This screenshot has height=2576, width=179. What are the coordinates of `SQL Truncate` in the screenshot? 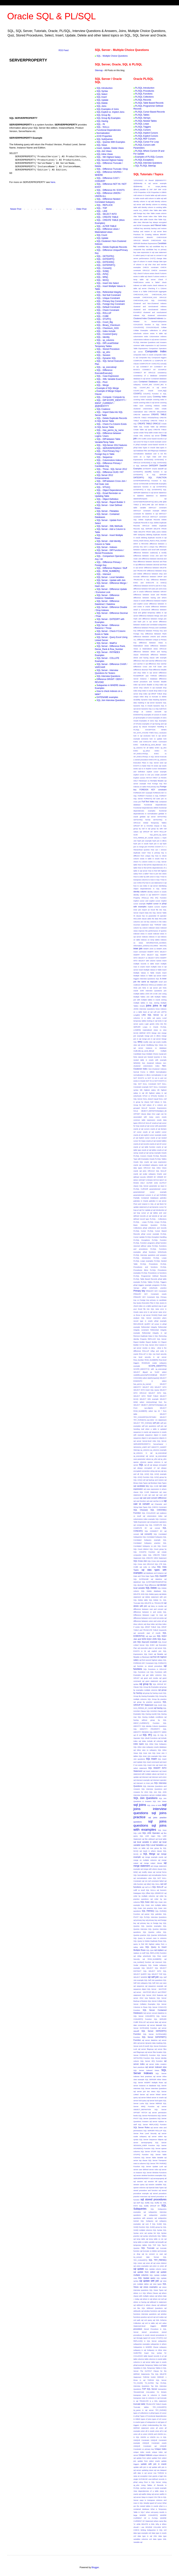 It's located at (147, 2248).